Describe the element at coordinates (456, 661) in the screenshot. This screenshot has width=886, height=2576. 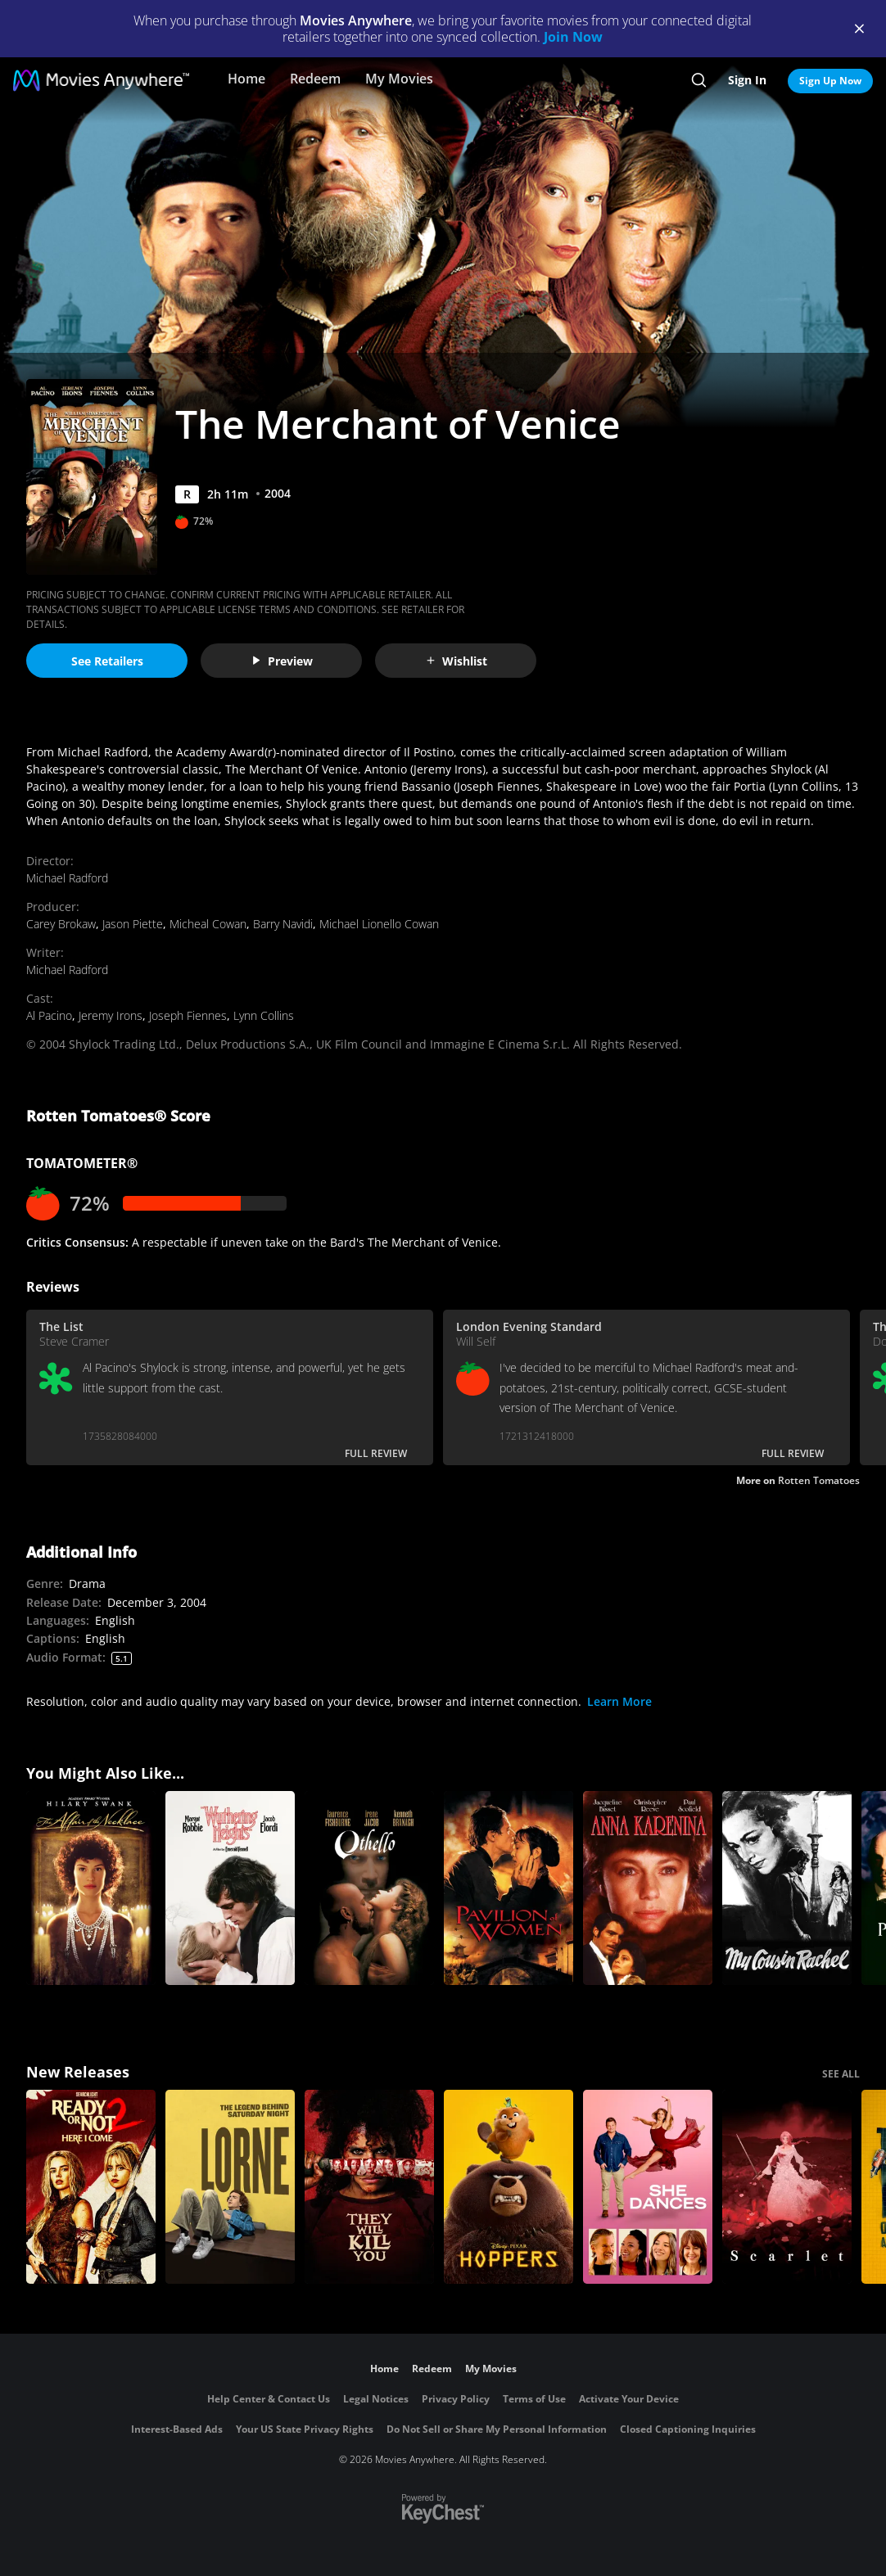
I see `Wishlist` at that location.